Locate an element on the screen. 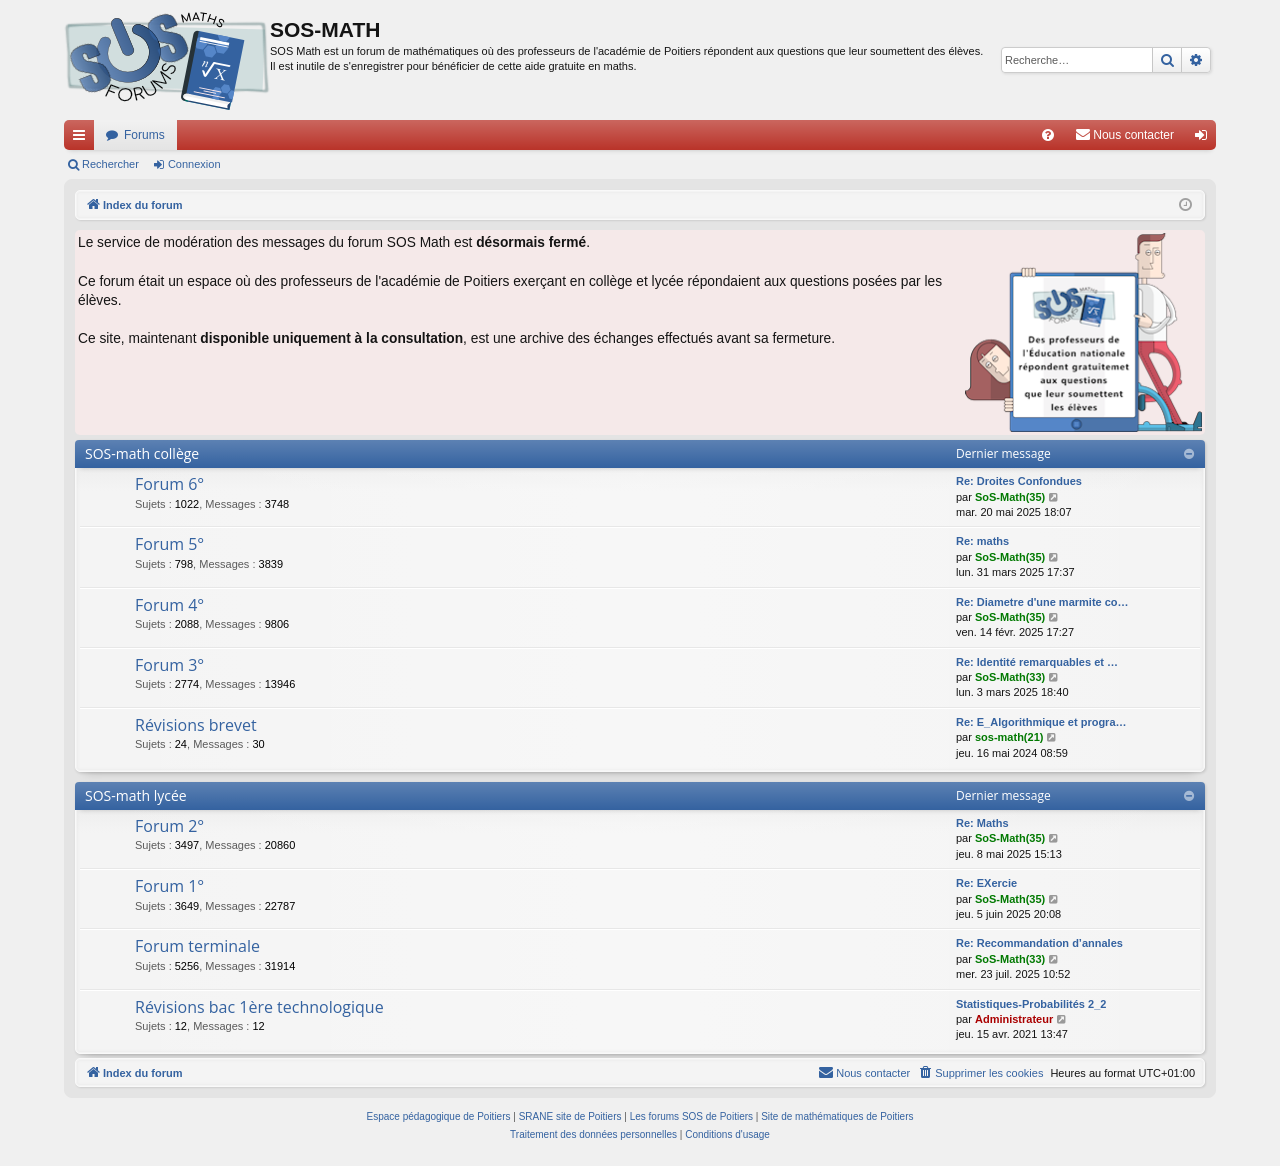 This screenshot has height=1166, width=1280. Re: maths is located at coordinates (982, 541).